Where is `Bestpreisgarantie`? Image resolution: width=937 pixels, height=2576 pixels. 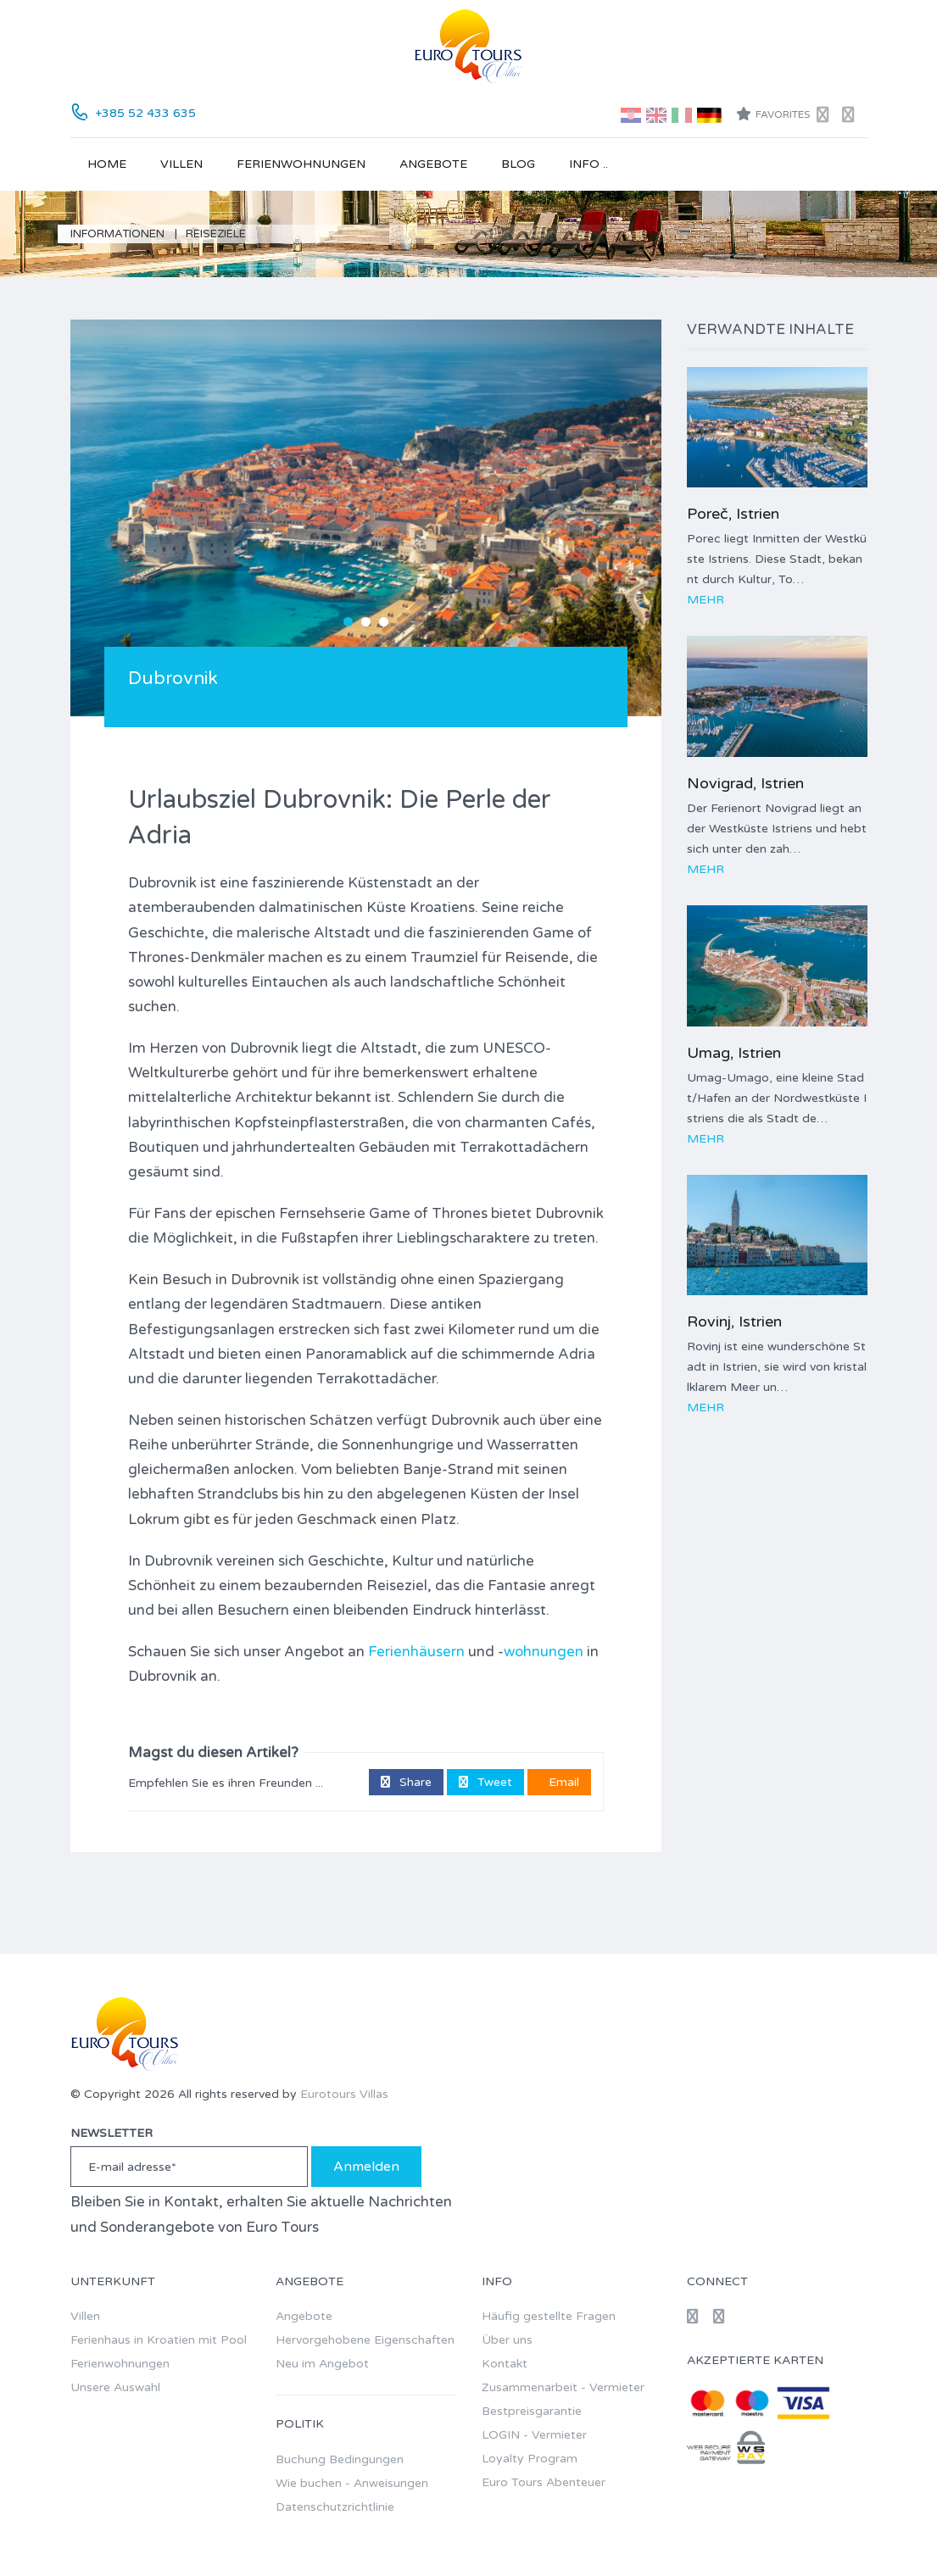 Bestpreisgarantie is located at coordinates (532, 2411).